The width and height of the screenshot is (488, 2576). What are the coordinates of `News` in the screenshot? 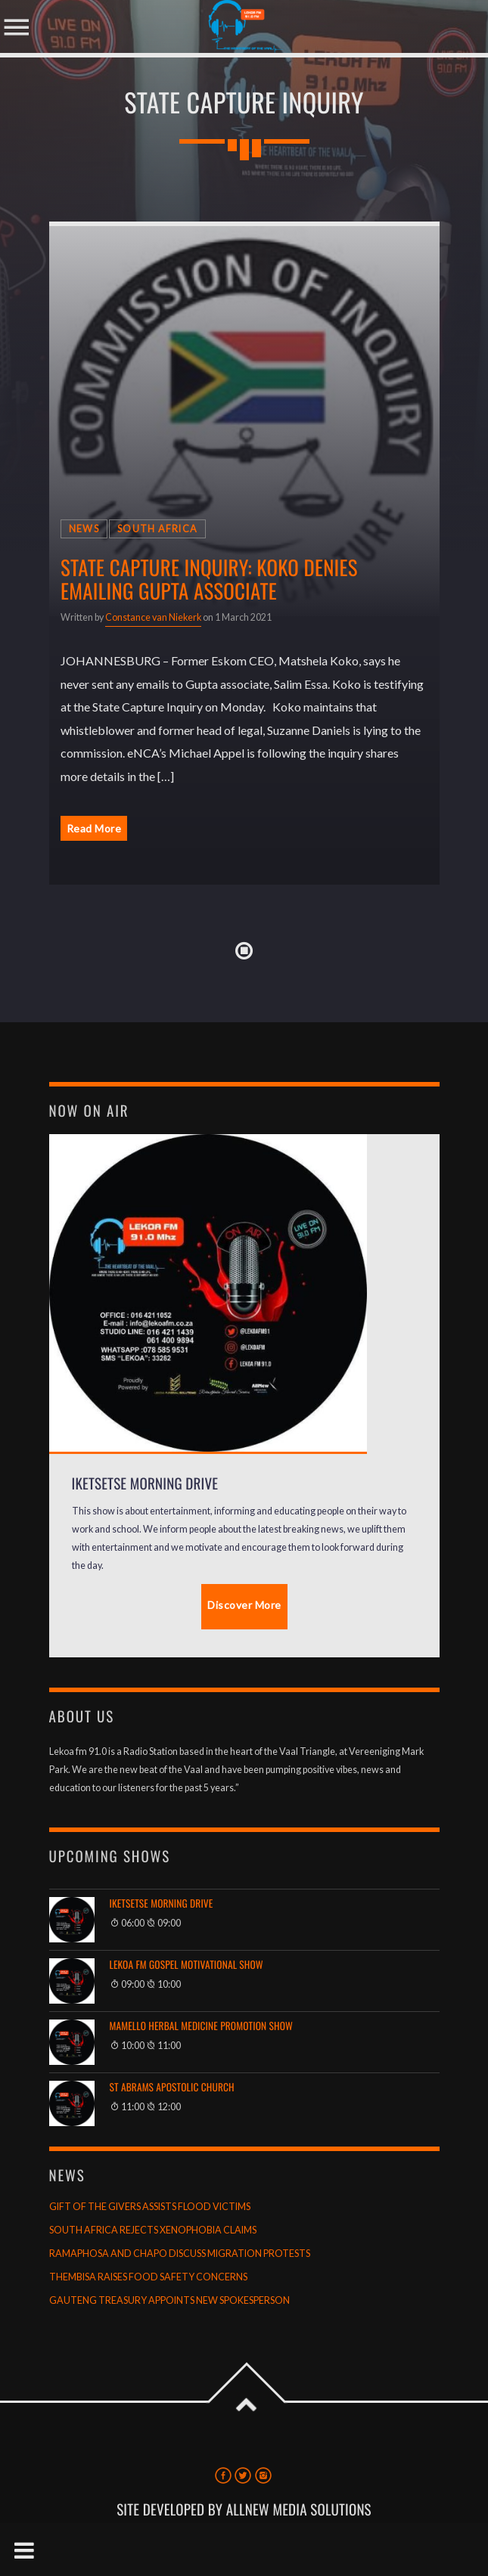 It's located at (84, 529).